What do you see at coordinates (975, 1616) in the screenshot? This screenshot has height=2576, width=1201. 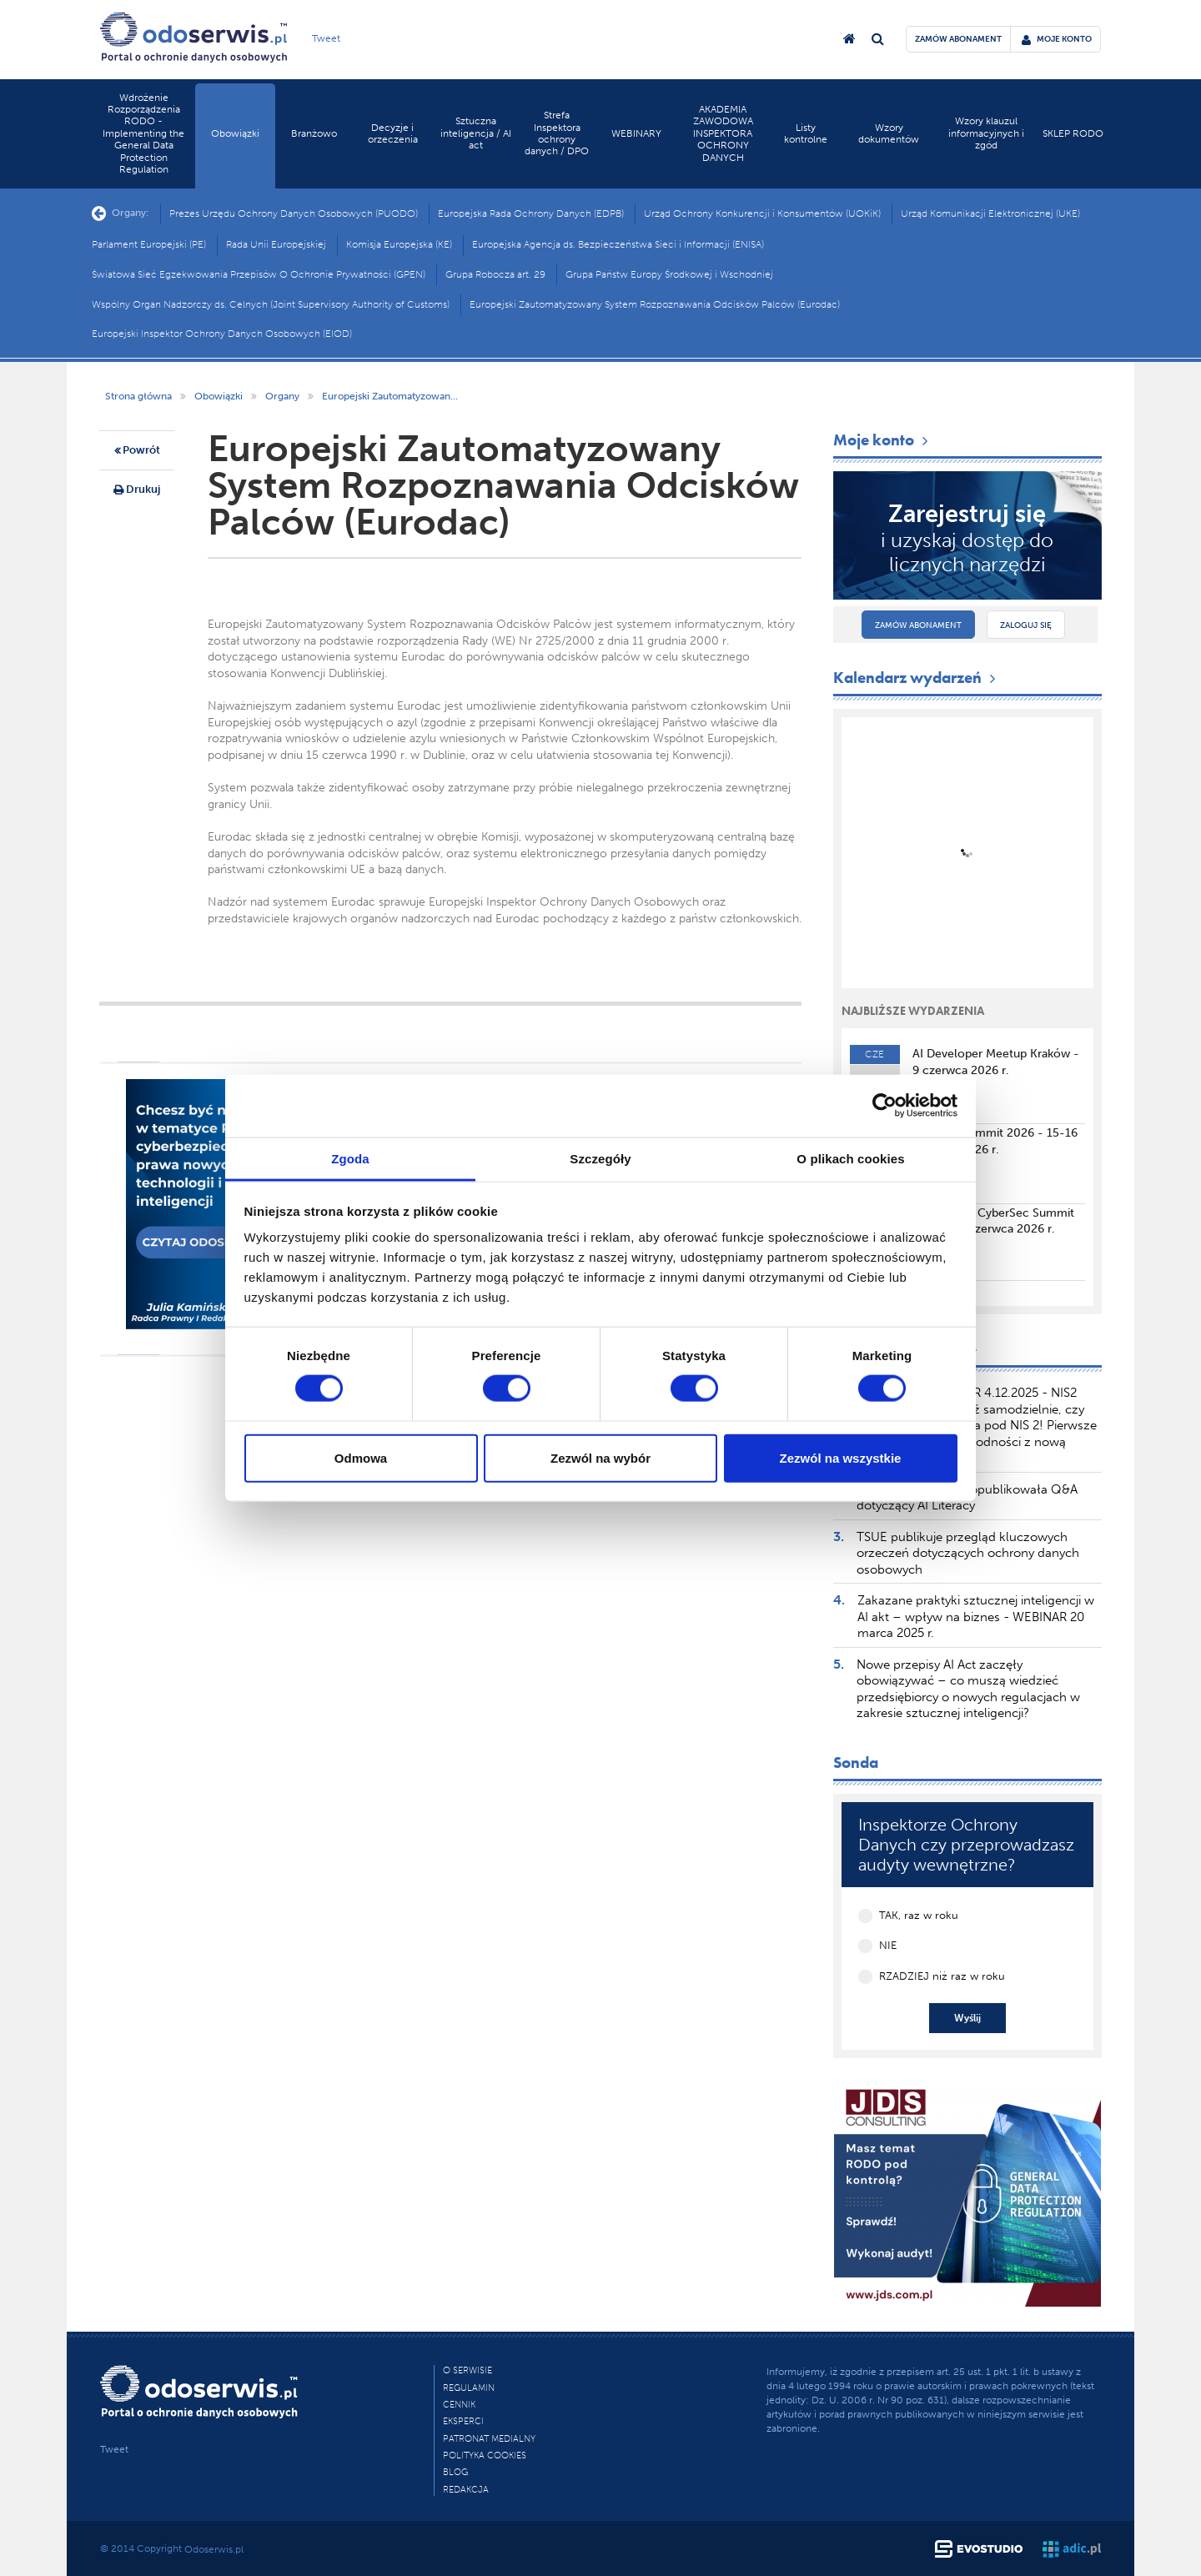 I see `Zakazane praktyki sztucznej inteligencji w AI akt – wpływ na biznes - WEBINAR 20 marca 2025 r.` at bounding box center [975, 1616].